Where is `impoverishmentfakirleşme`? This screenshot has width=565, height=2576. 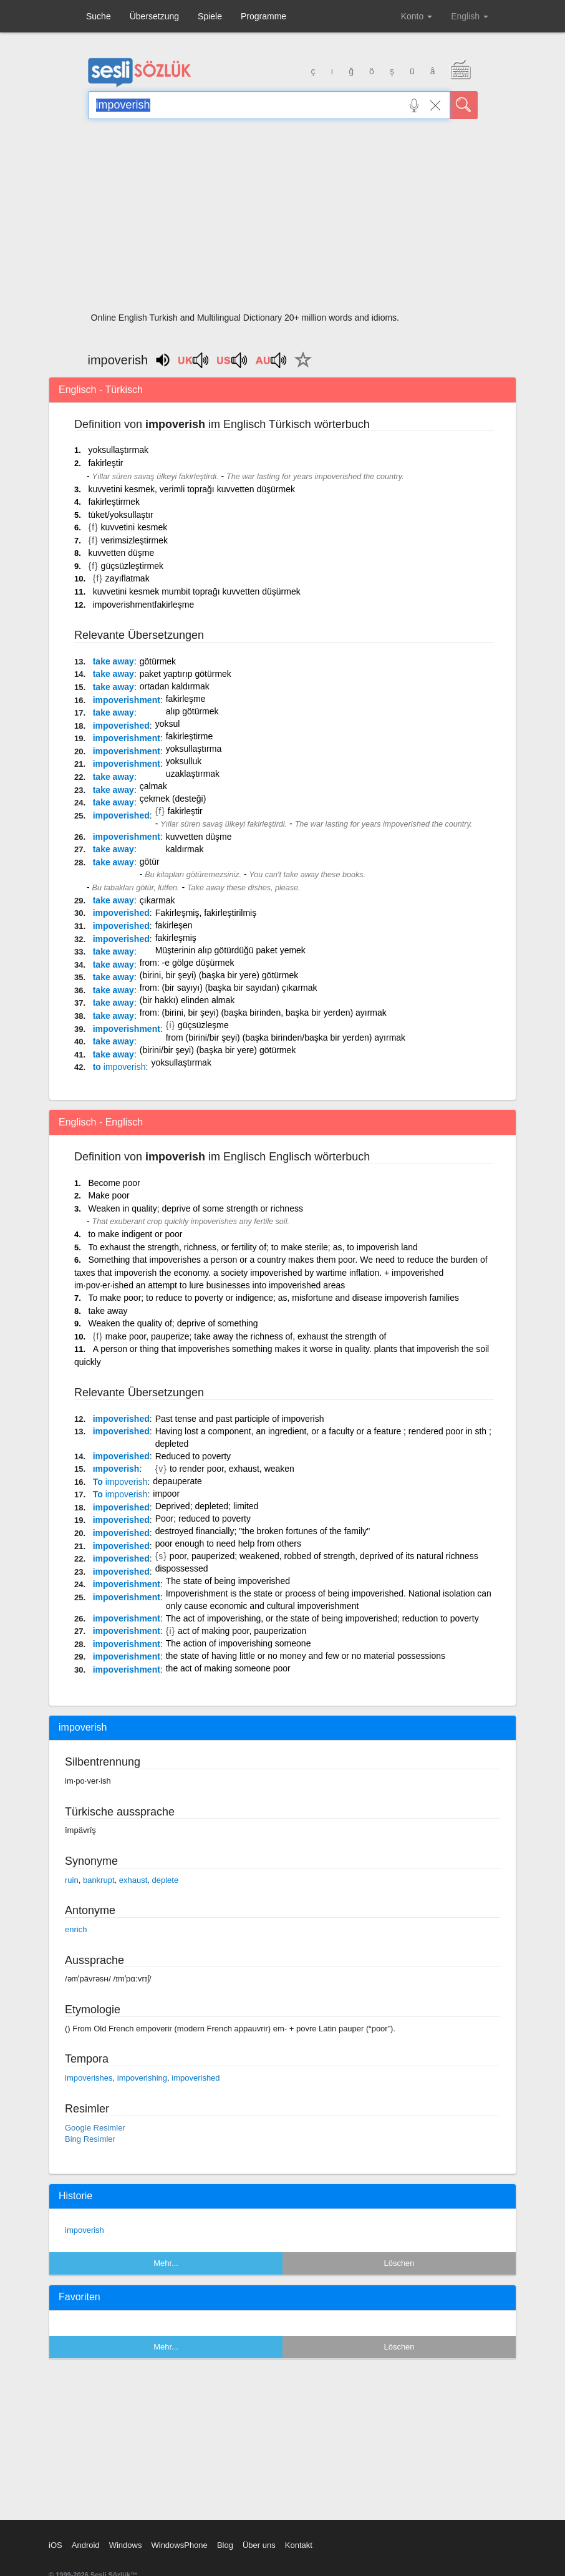 impoverishmentfakirleşme is located at coordinates (144, 605).